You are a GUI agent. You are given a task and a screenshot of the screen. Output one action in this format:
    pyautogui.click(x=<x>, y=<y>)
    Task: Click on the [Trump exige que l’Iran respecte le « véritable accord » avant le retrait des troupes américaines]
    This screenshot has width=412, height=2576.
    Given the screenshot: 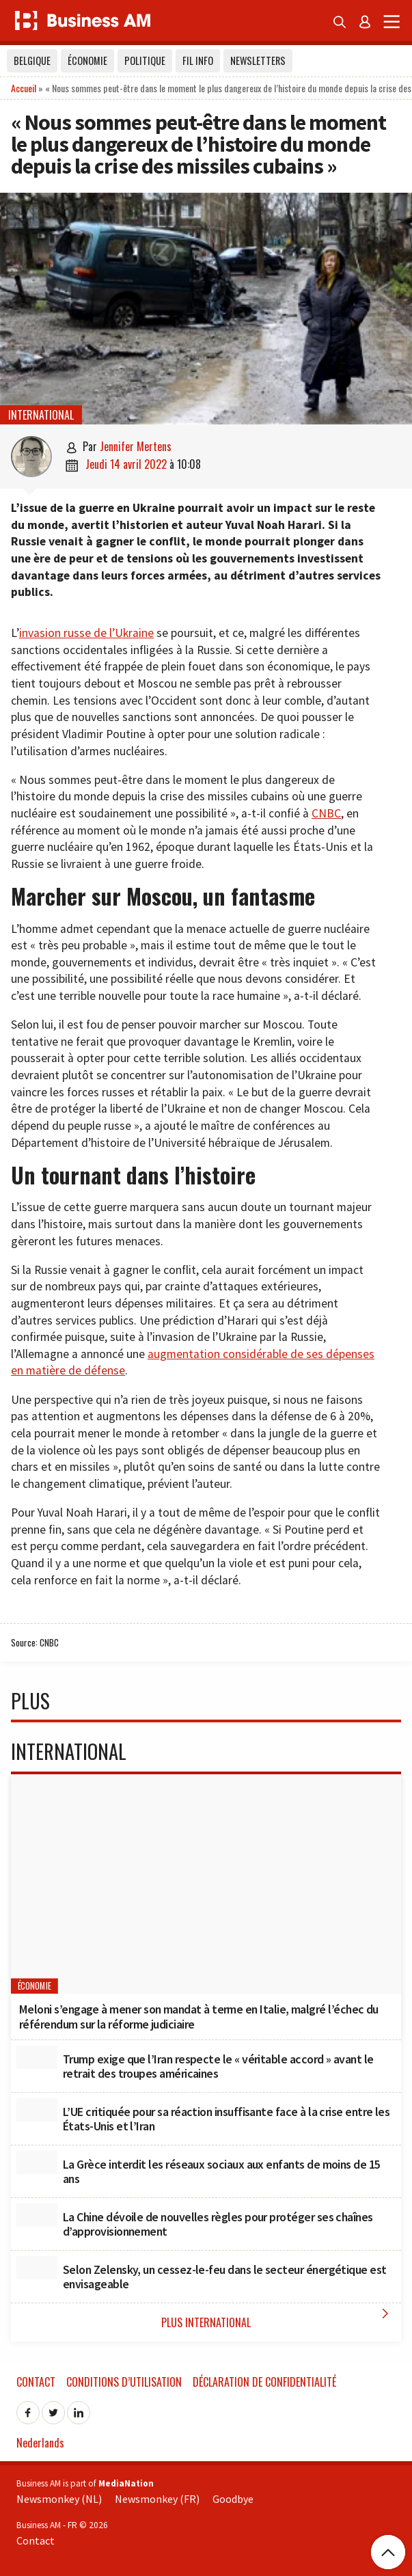 What is the action you would take?
    pyautogui.click(x=36, y=2057)
    